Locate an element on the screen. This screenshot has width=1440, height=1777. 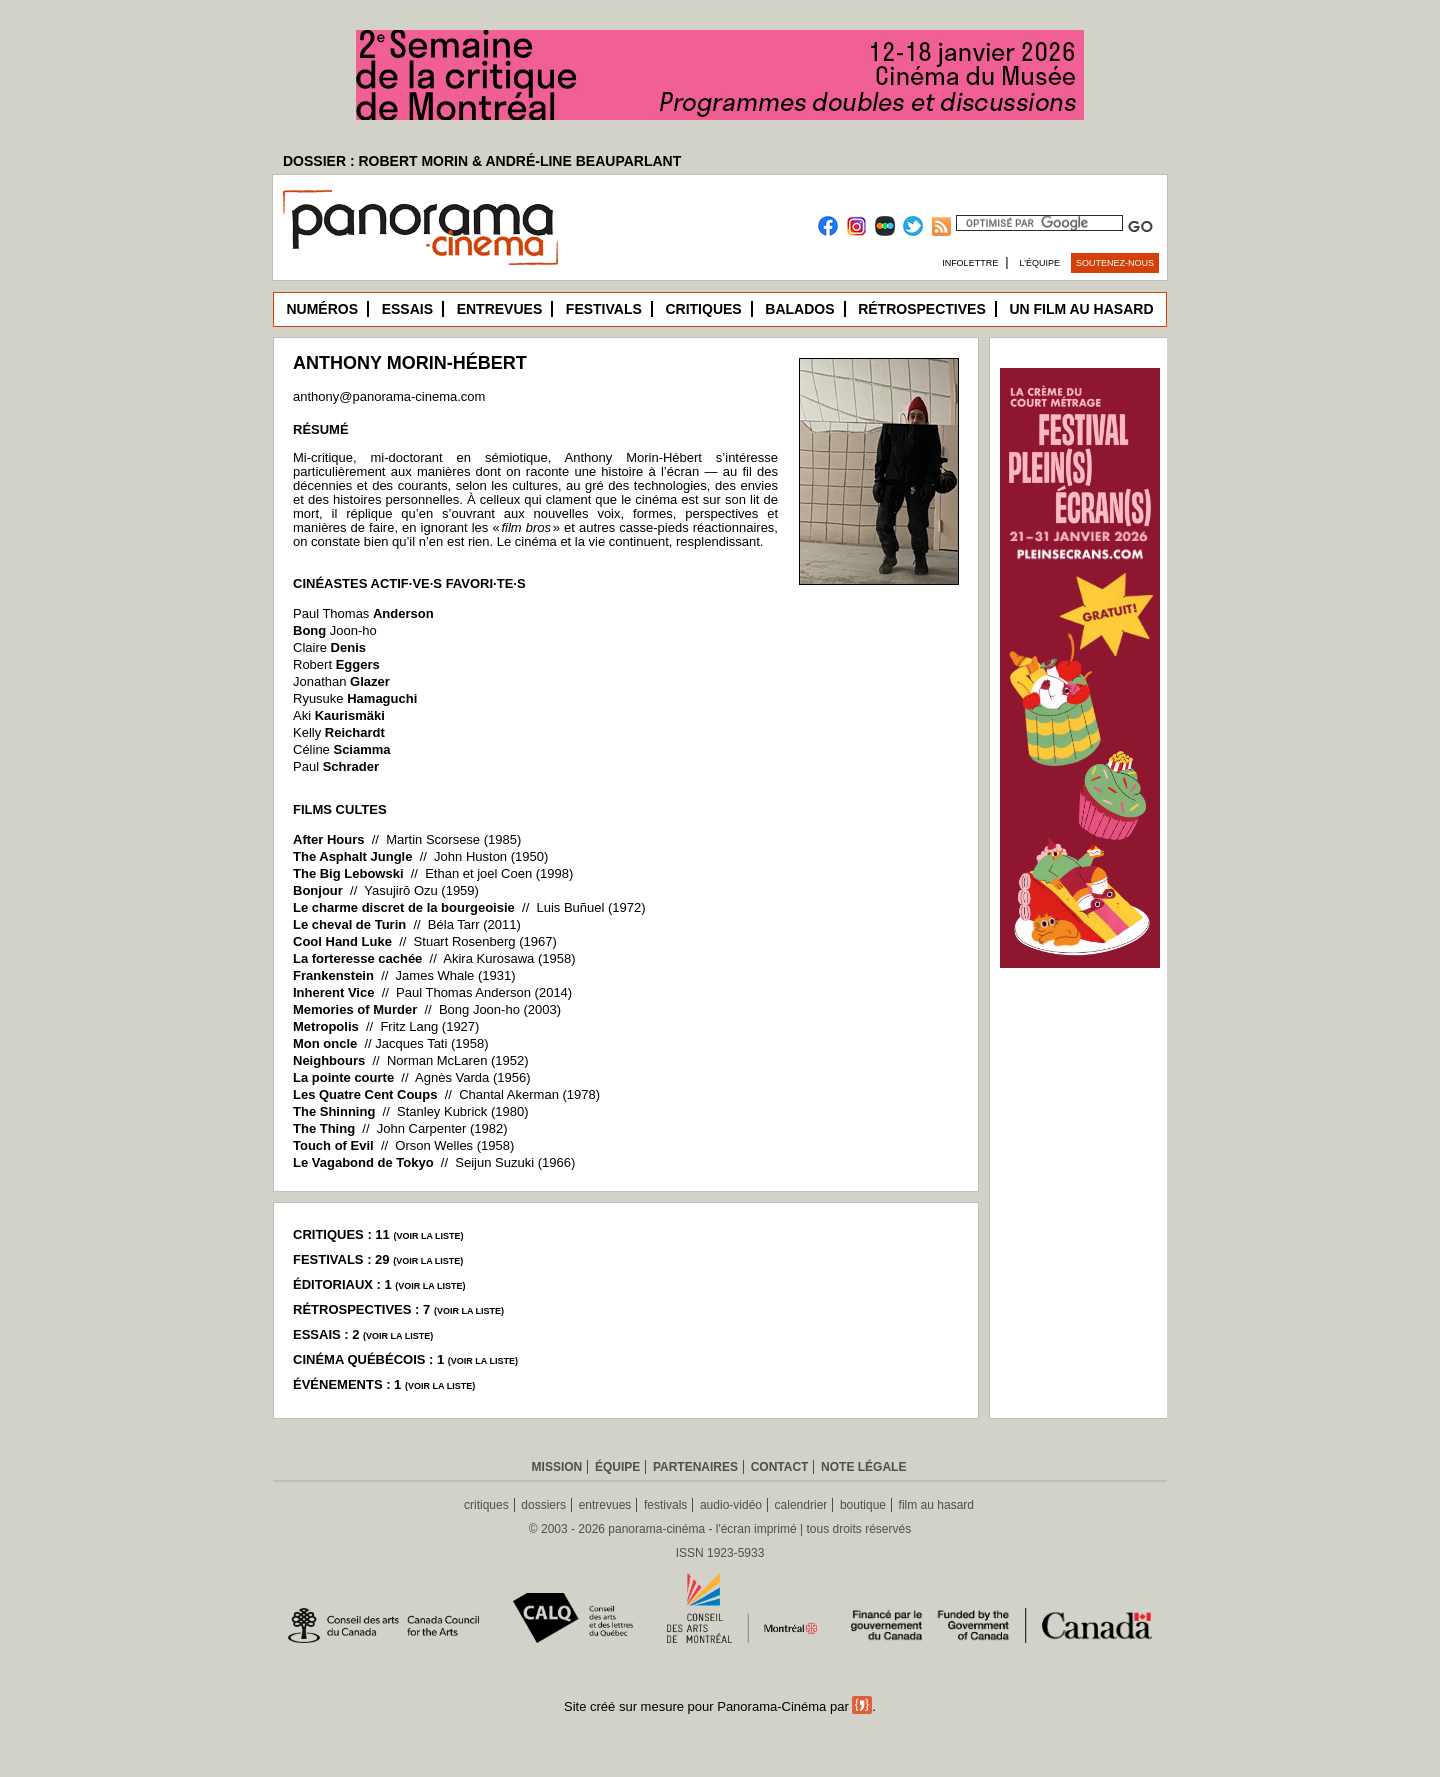
critiques is located at coordinates (486, 1505).